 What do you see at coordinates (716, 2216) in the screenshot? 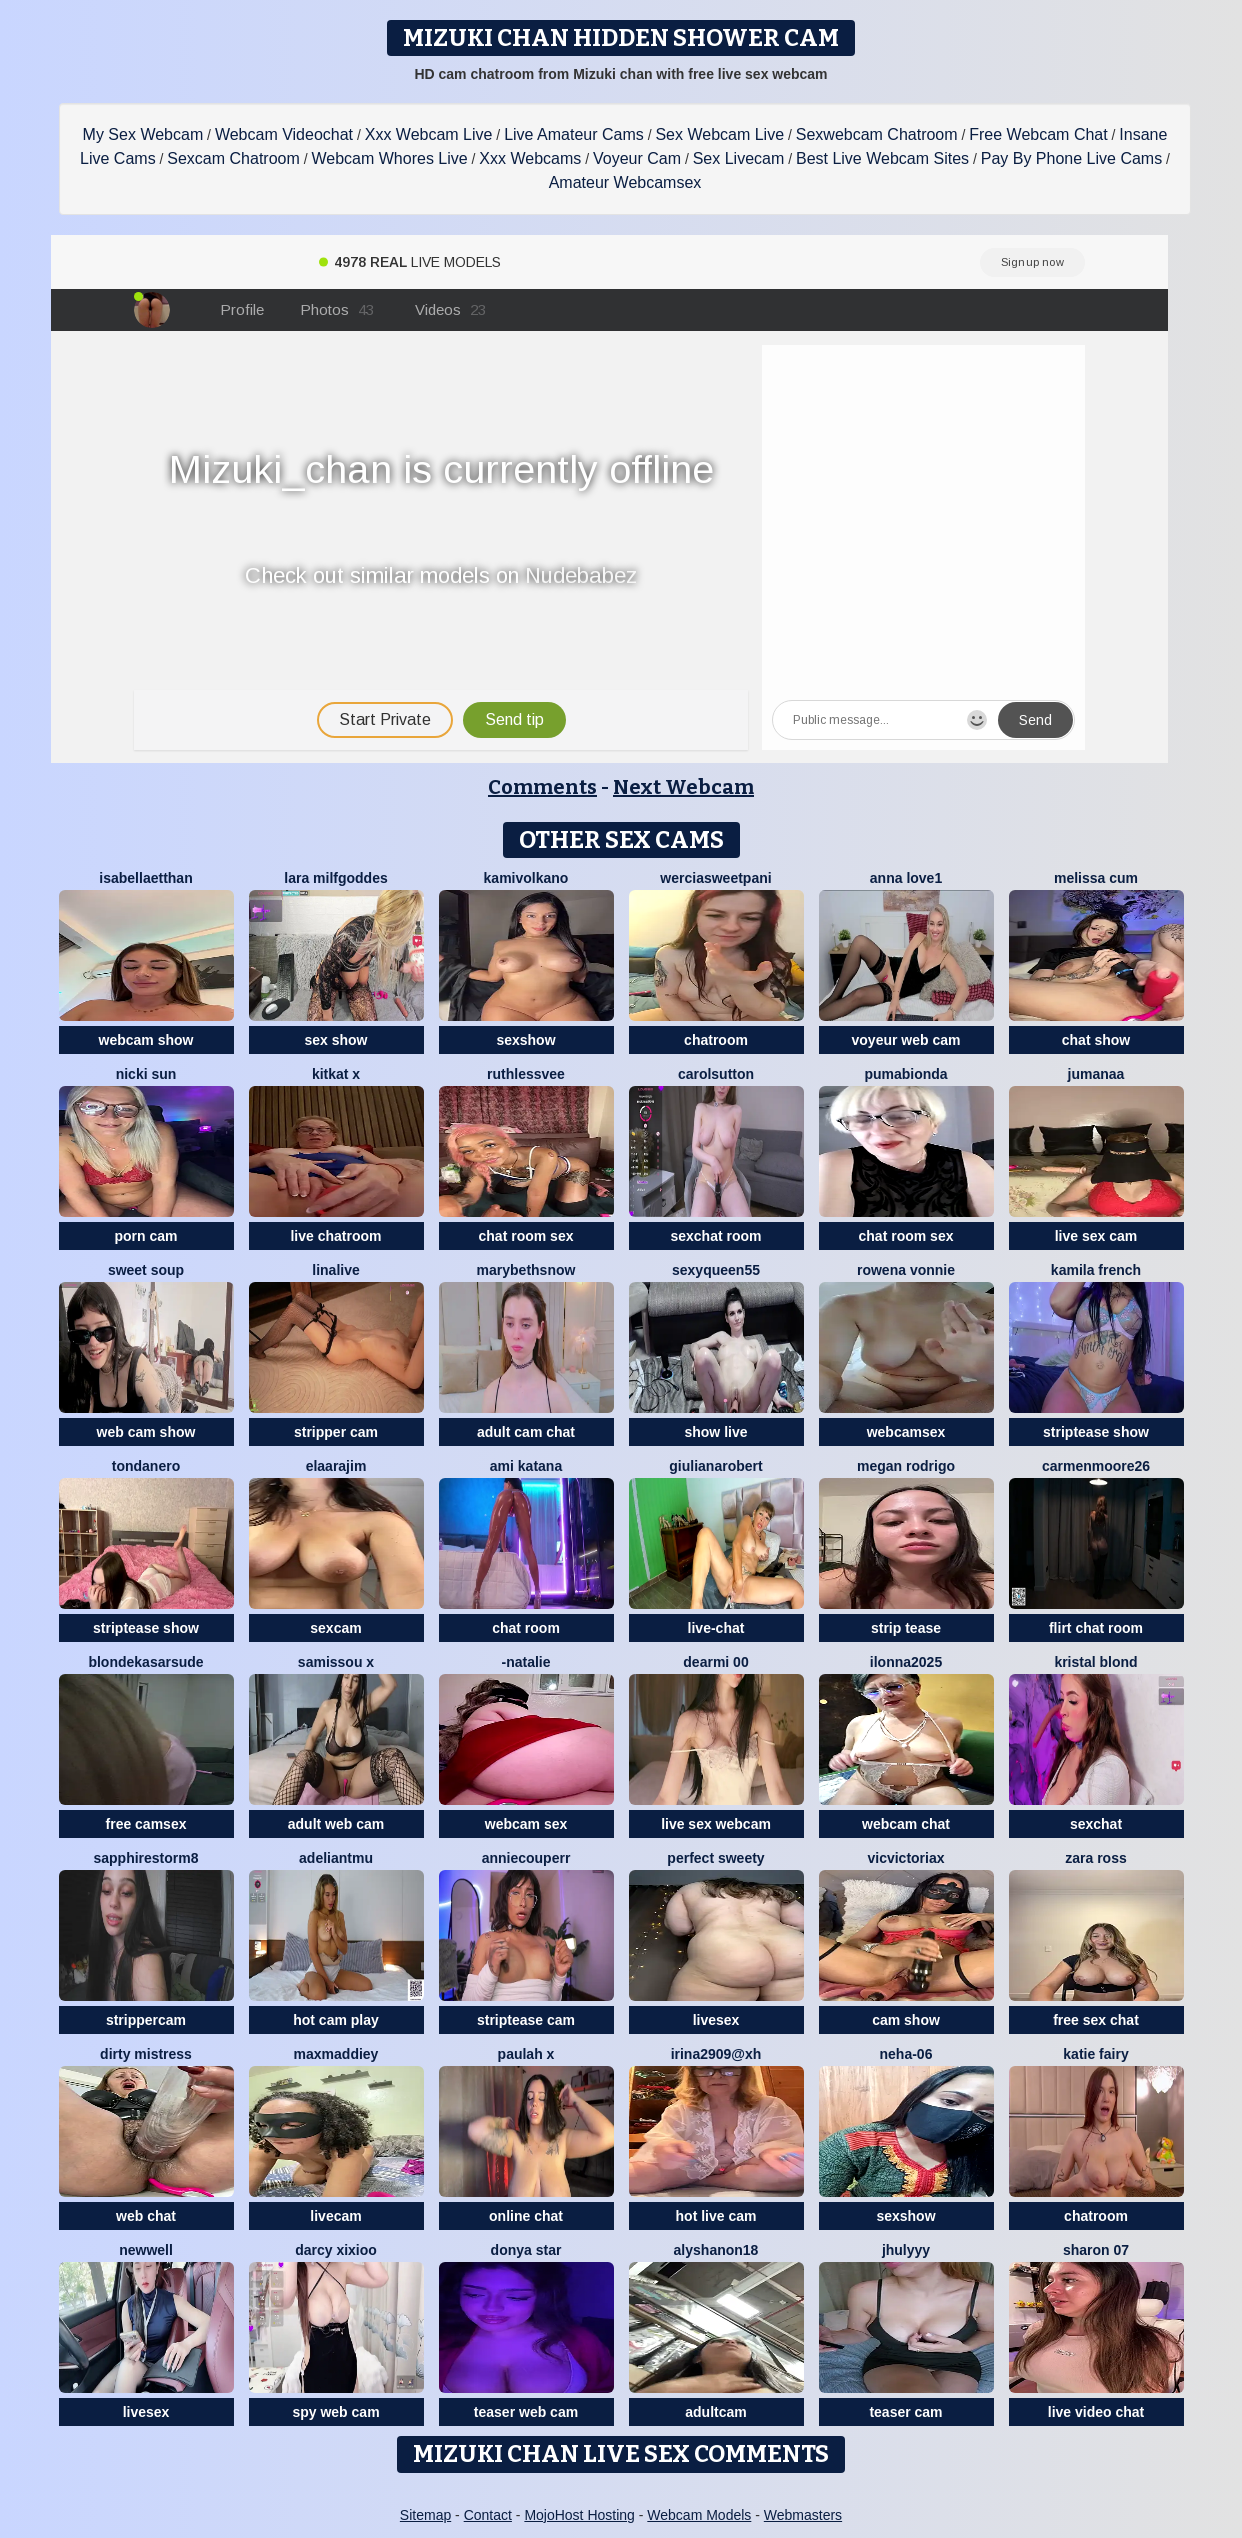
I see `hot live cam` at bounding box center [716, 2216].